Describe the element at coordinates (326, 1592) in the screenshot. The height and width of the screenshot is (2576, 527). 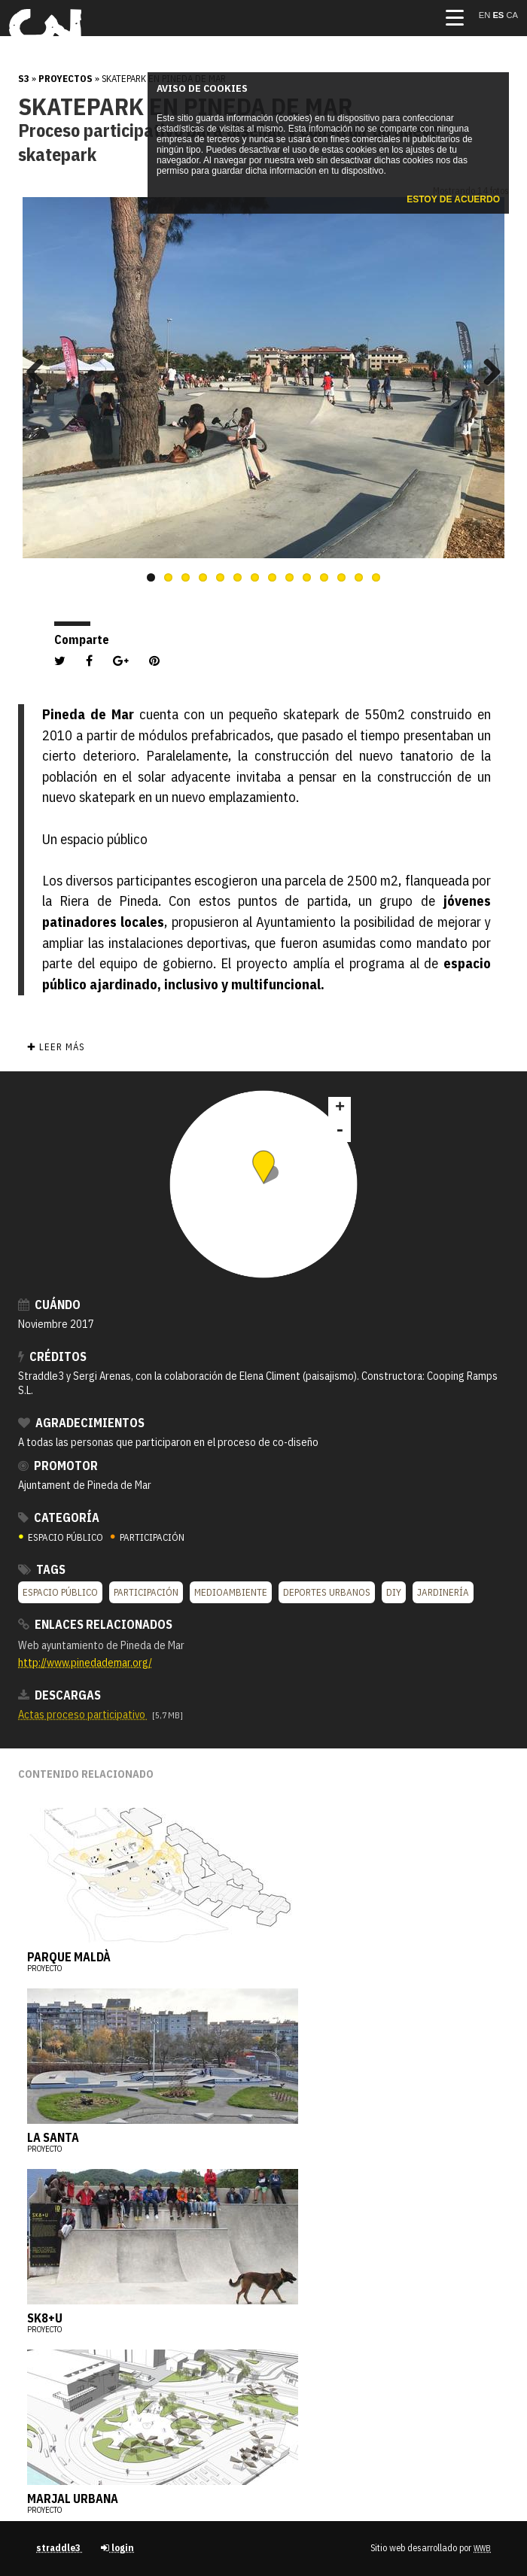
I see `Deportes urbanos` at that location.